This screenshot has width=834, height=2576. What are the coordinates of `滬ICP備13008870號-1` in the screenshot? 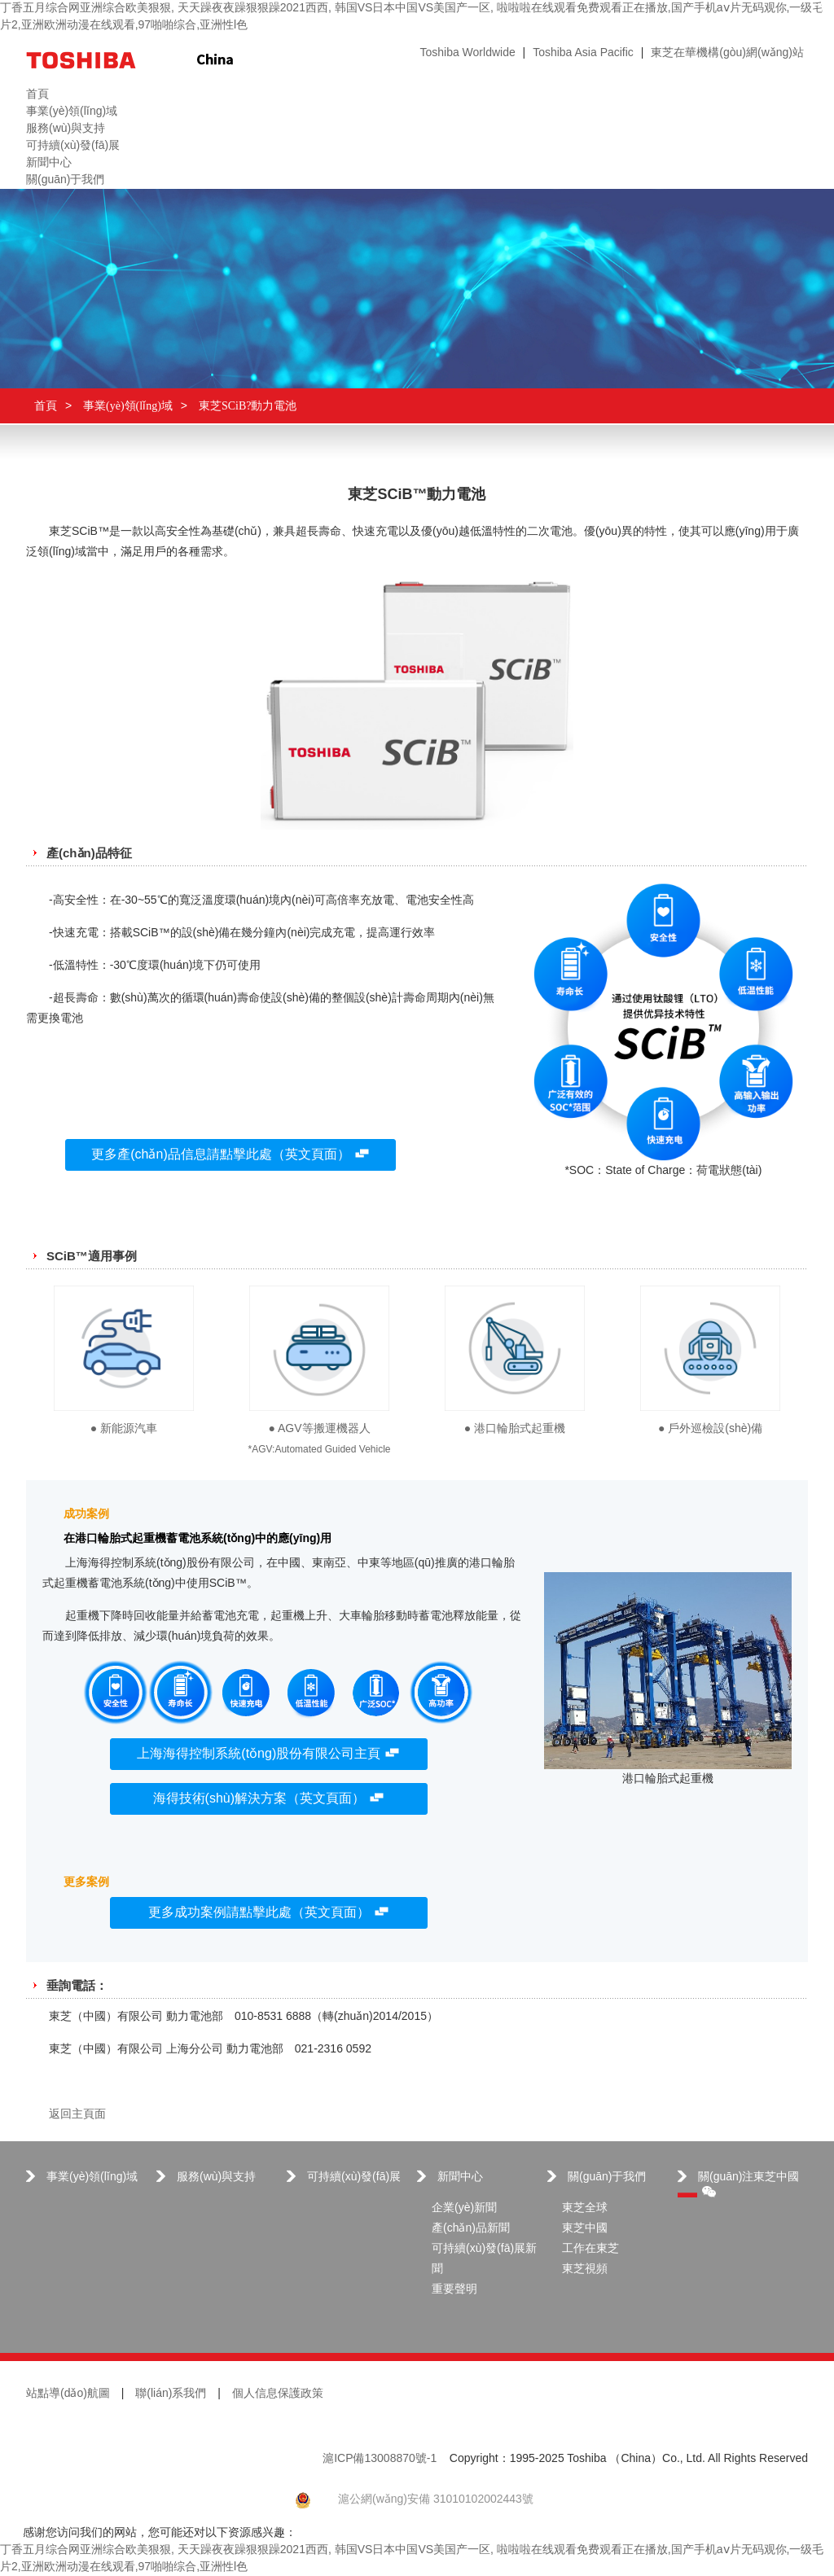 It's located at (380, 2459).